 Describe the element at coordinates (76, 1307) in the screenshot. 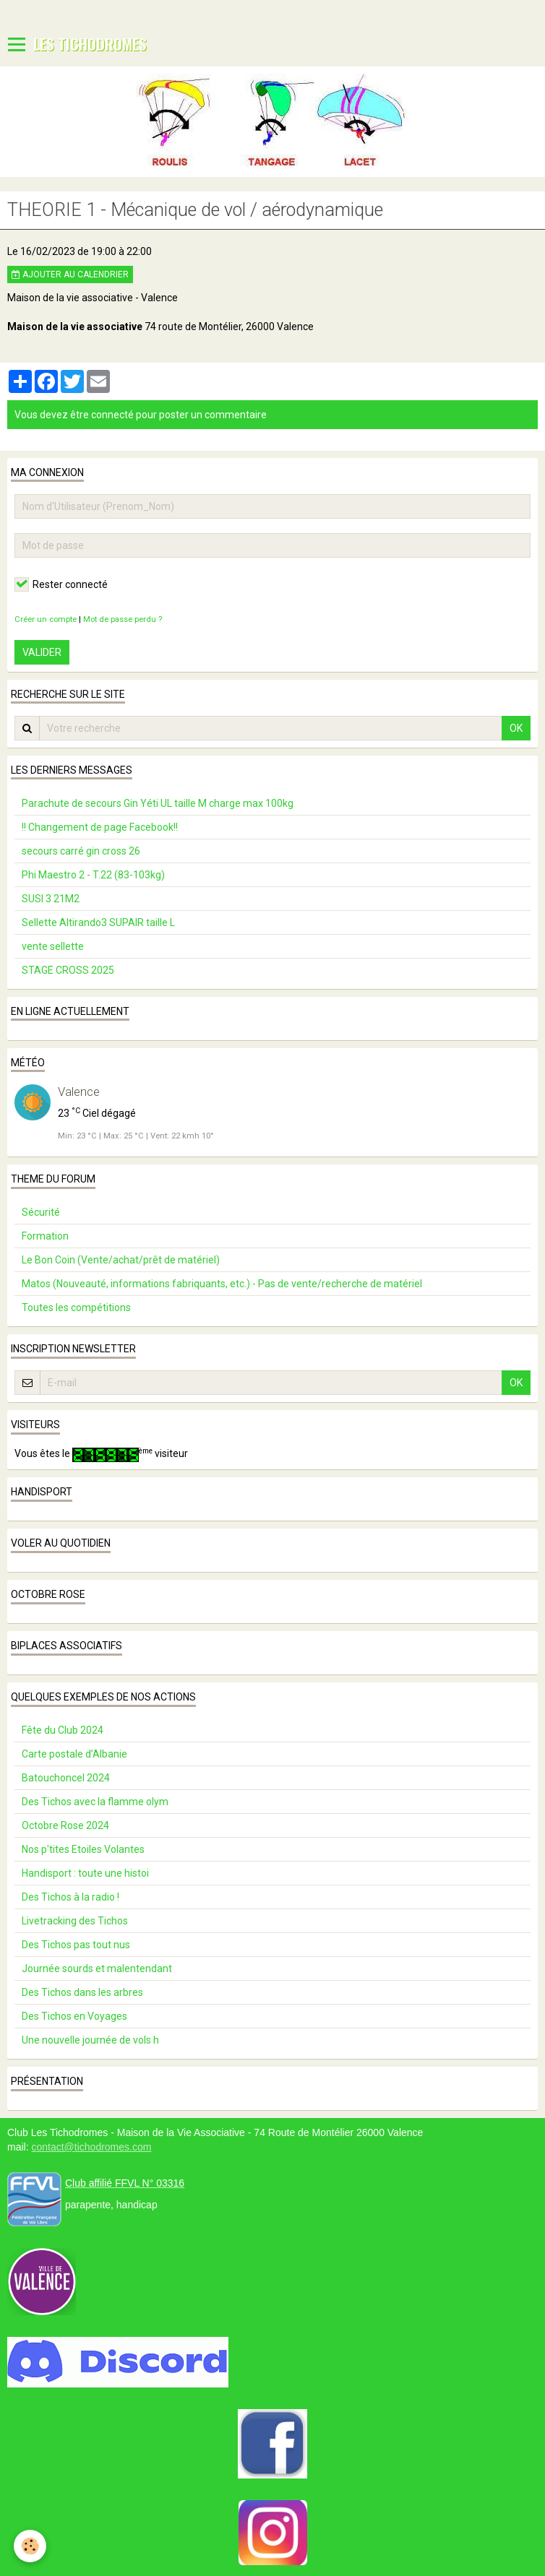

I see `Toutes les compétitions` at that location.